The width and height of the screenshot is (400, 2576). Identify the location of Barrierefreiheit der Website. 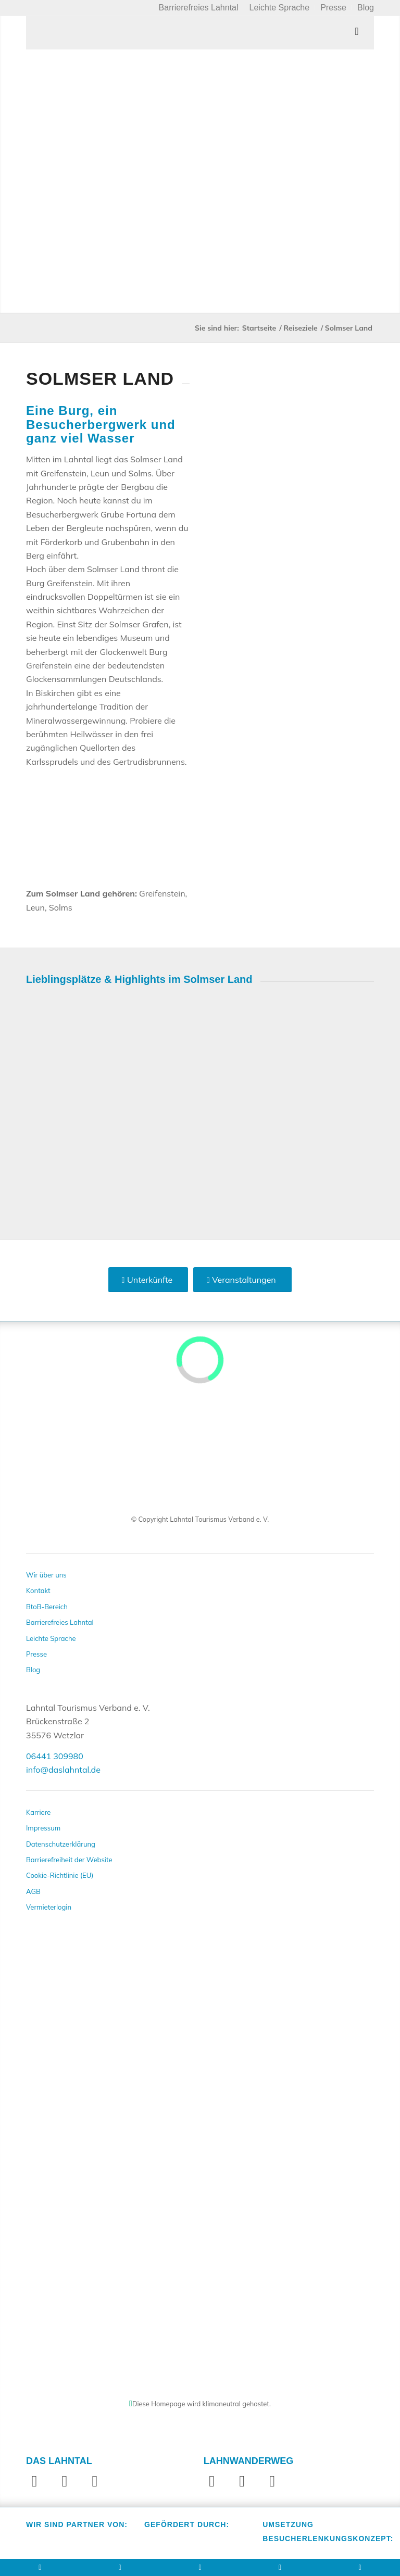
(69, 1859).